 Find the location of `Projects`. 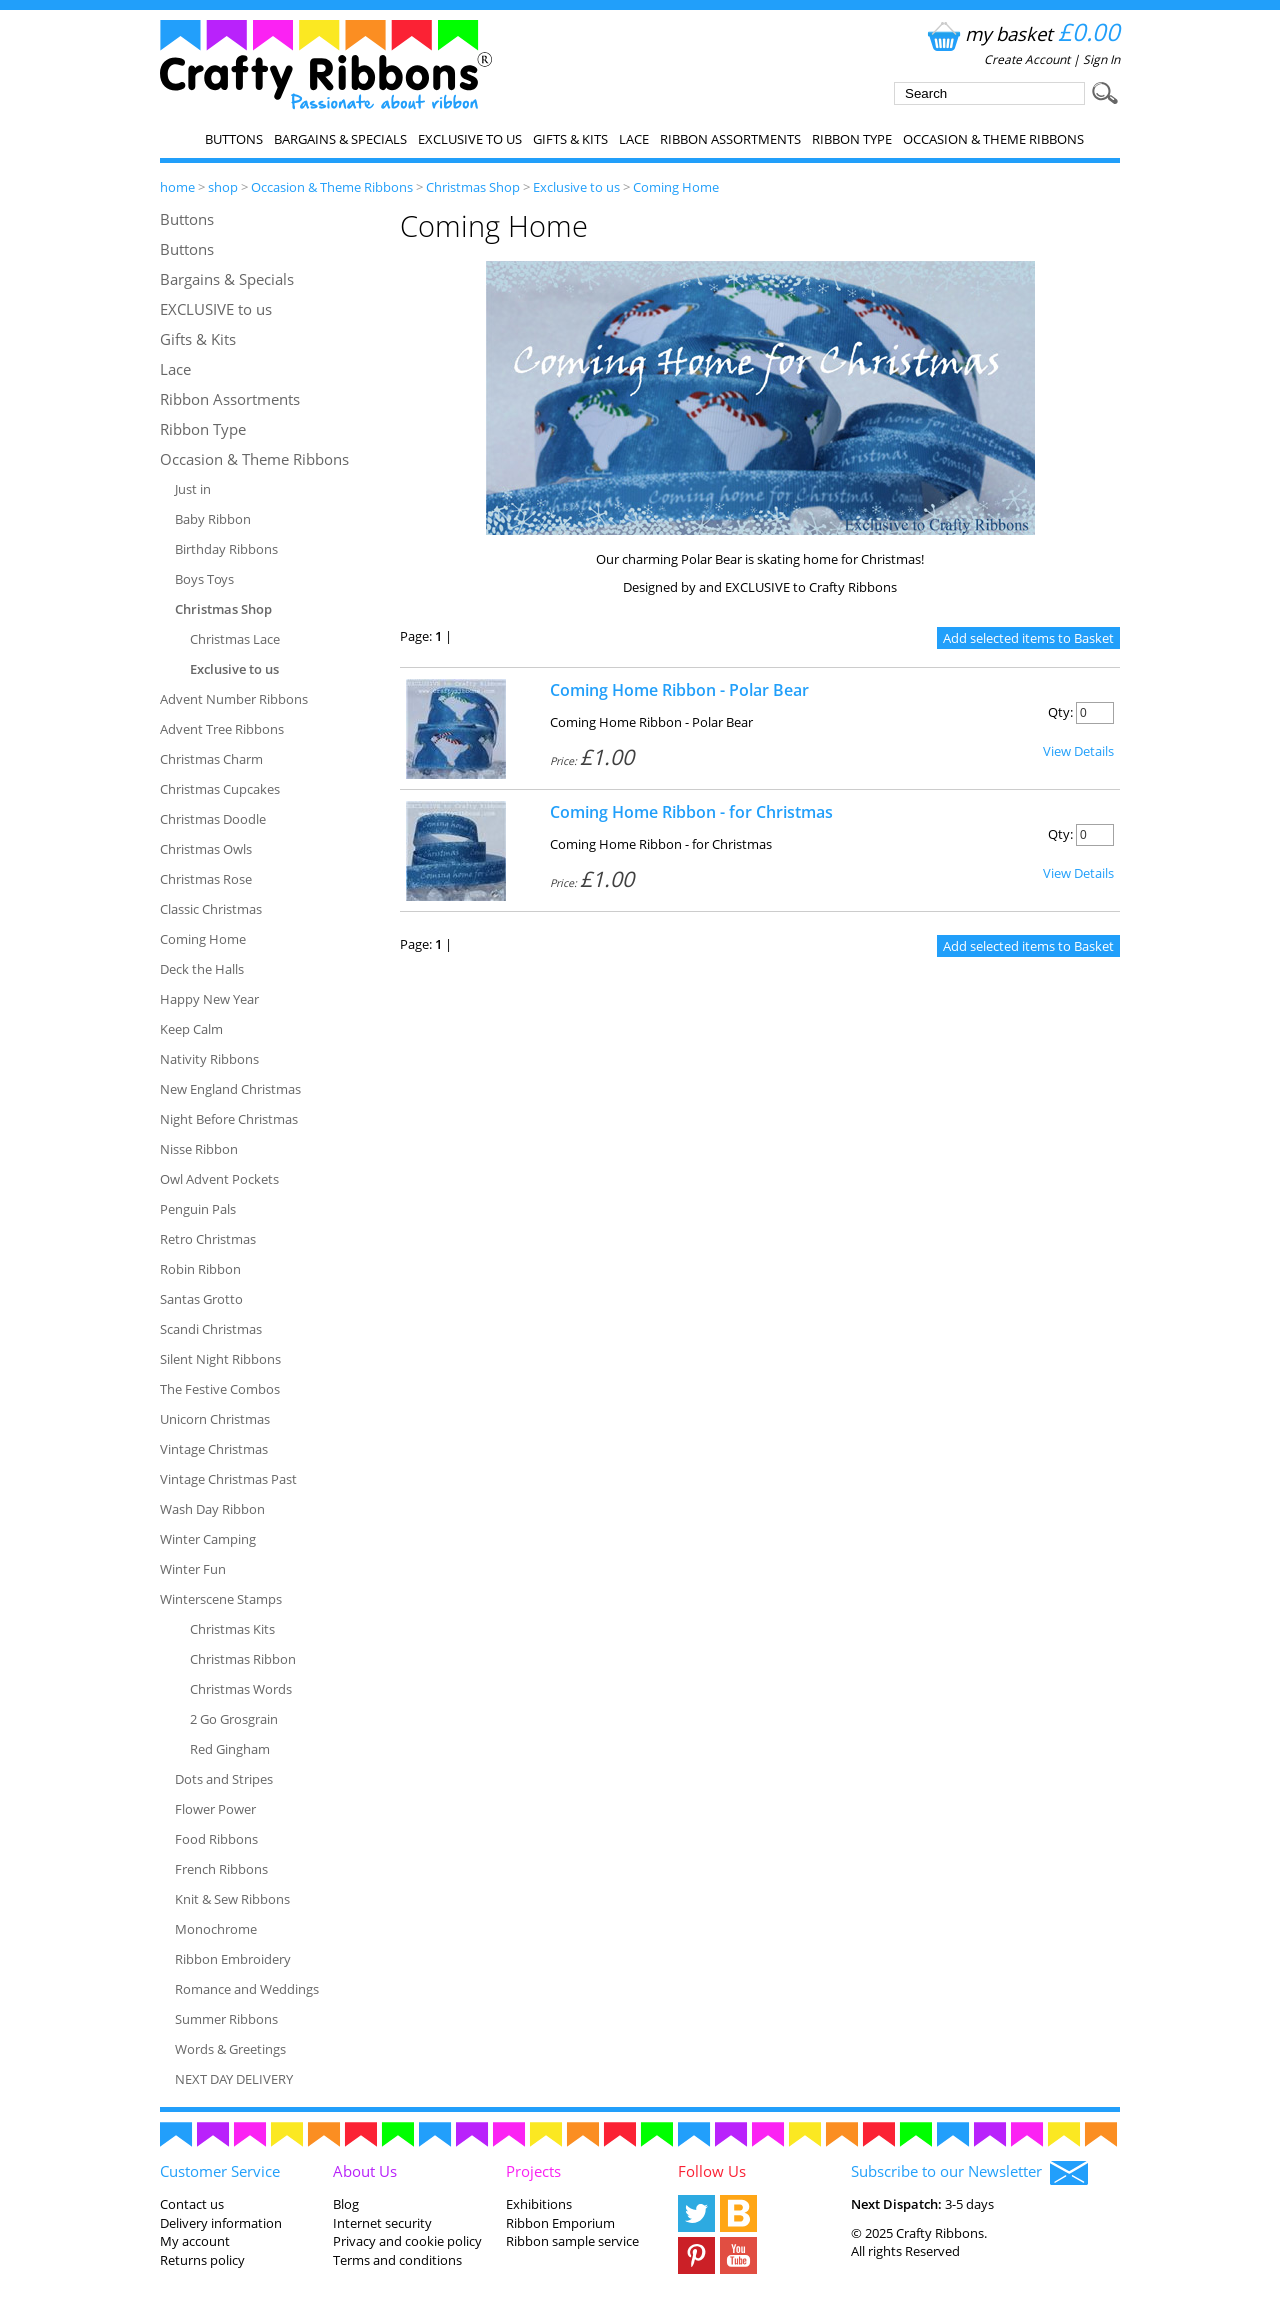

Projects is located at coordinates (533, 2171).